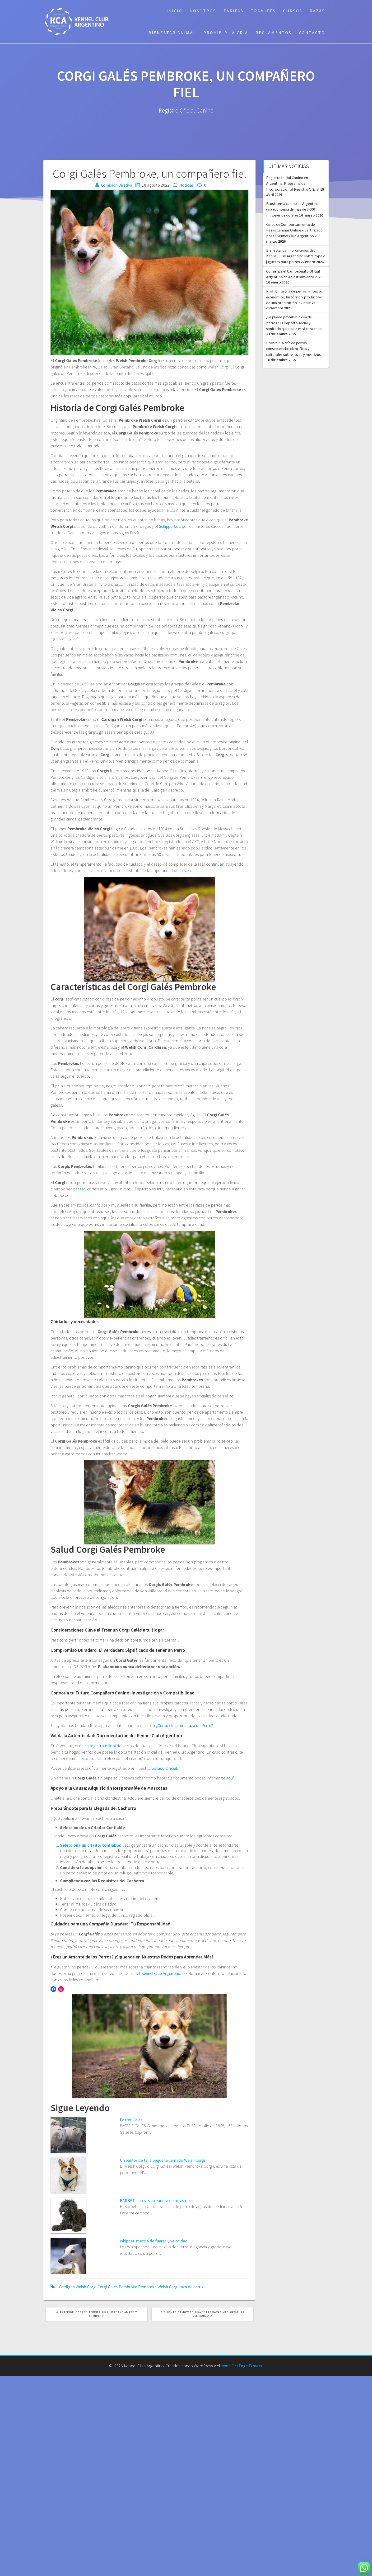  What do you see at coordinates (191, 2286) in the screenshot?
I see `raza de perro` at bounding box center [191, 2286].